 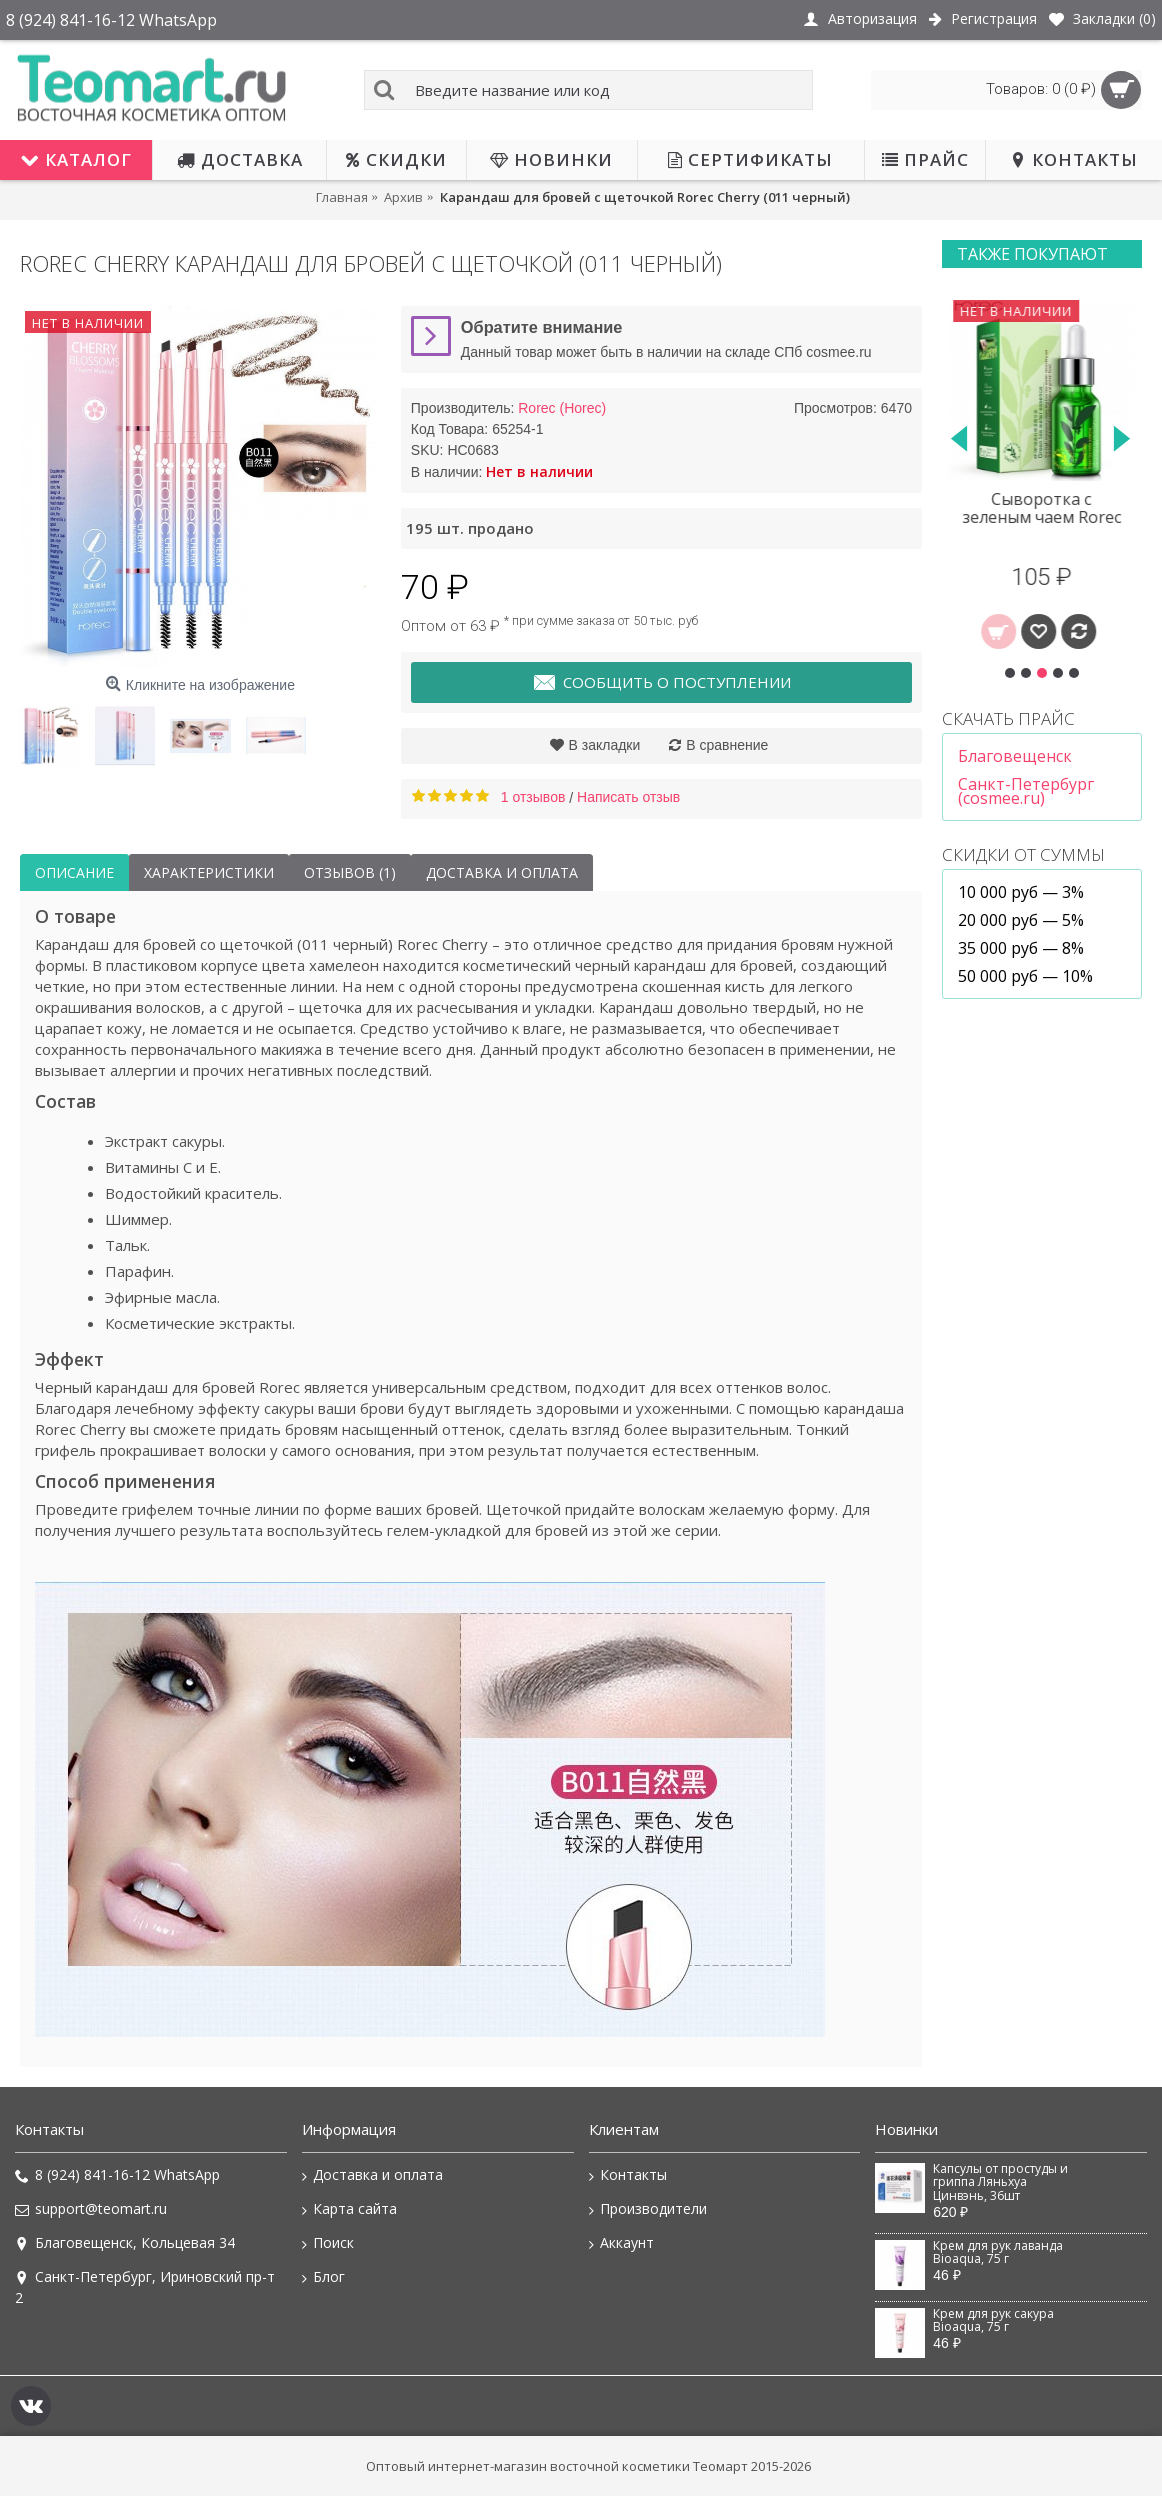 What do you see at coordinates (993, 2320) in the screenshot?
I see `Крем для рук сакура Bioaqua, 75 г` at bounding box center [993, 2320].